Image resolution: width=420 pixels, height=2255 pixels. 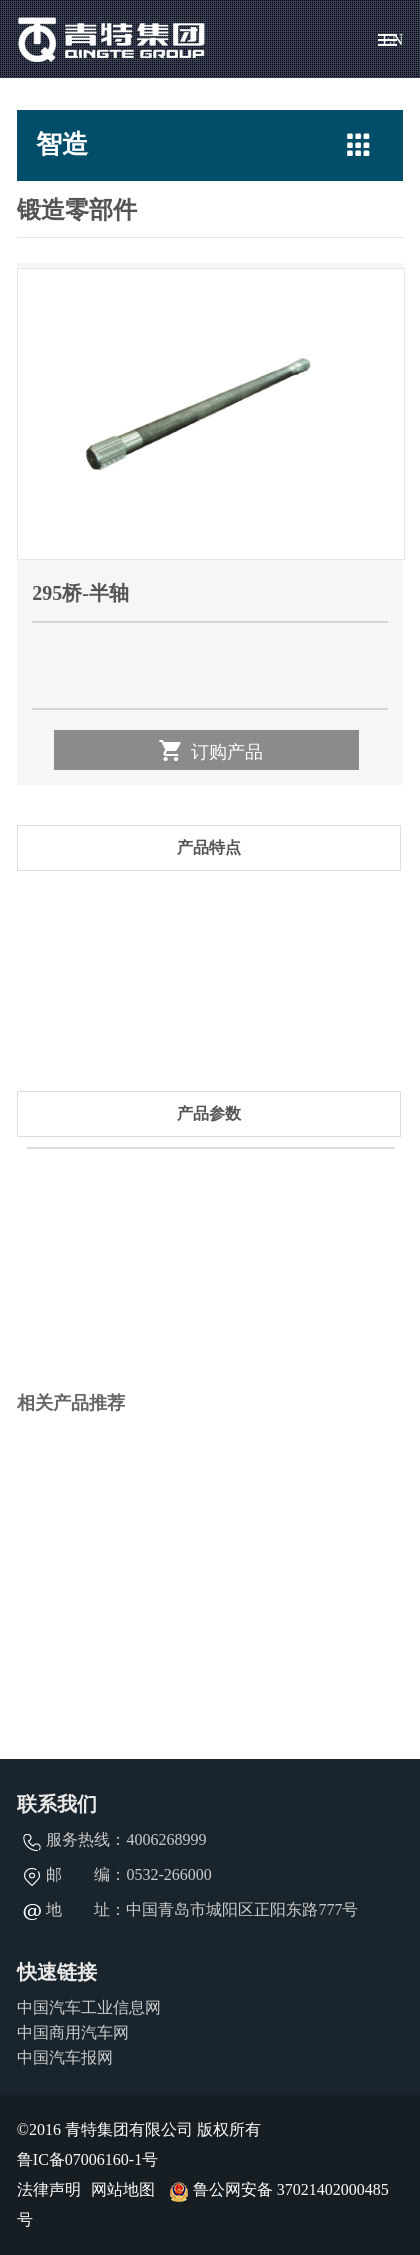 I want to click on 网站地图, so click(x=123, y=2189).